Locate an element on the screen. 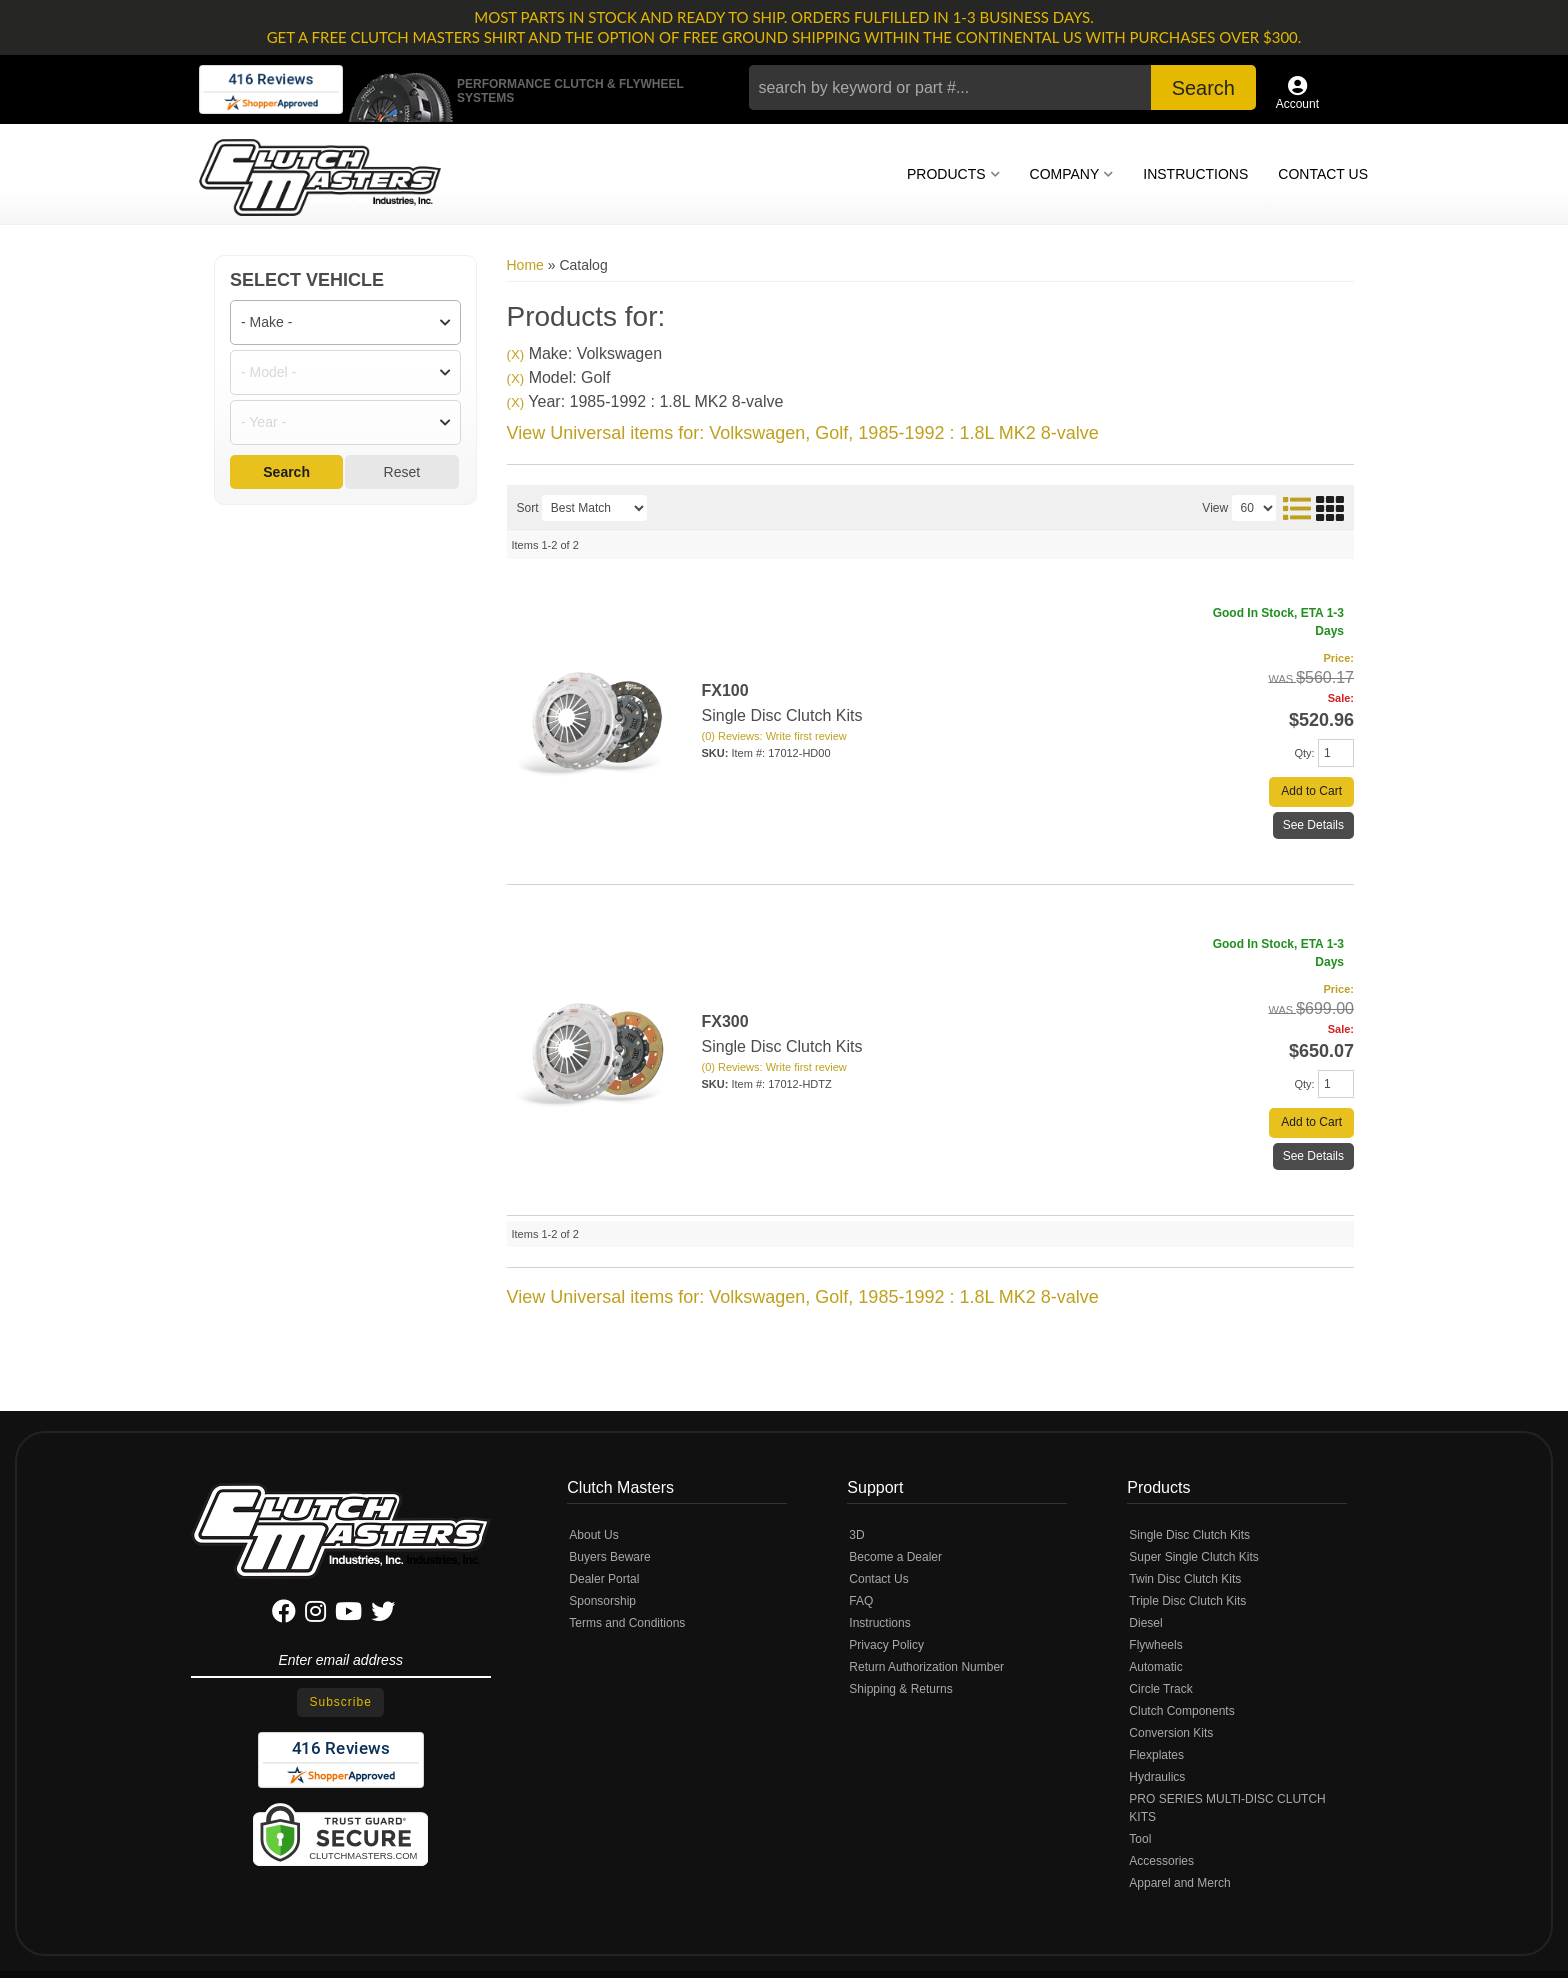 This screenshot has width=1568, height=1978. View Universal items for: is located at coordinates (803, 433).